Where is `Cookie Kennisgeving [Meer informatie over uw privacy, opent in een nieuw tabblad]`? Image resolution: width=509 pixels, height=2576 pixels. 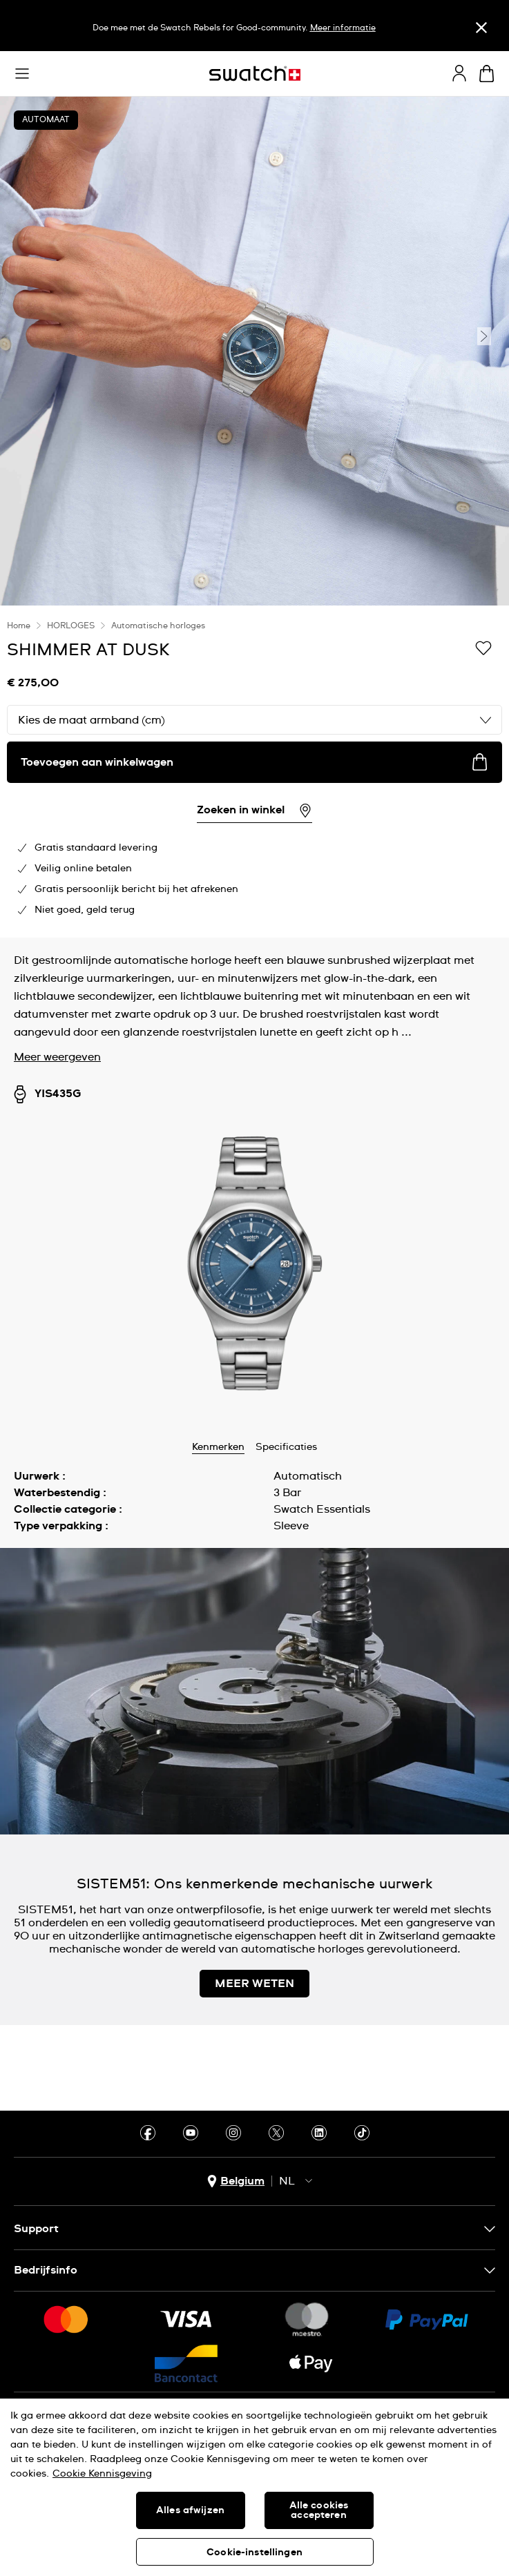
Cookie Kennisgeving [Meer informatie over uw privacy, opent in een nieuw tabblad] is located at coordinates (102, 2474).